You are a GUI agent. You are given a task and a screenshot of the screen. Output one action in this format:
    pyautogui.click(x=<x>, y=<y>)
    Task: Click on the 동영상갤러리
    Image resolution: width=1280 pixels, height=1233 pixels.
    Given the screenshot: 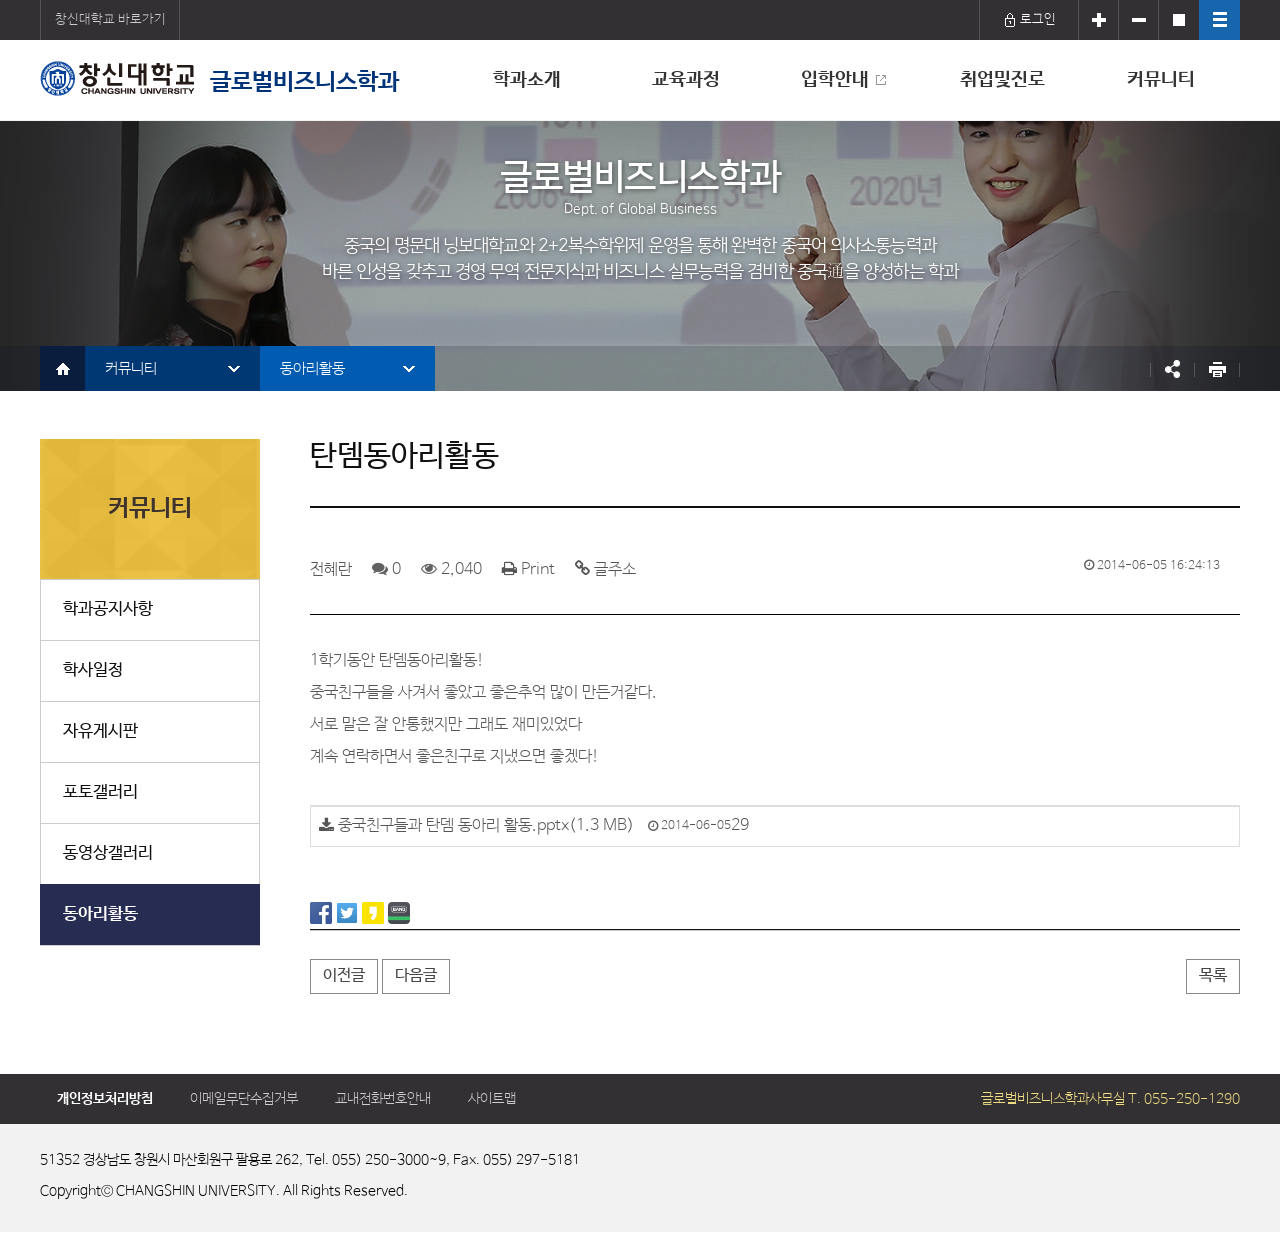 What is the action you would take?
    pyautogui.click(x=108, y=853)
    